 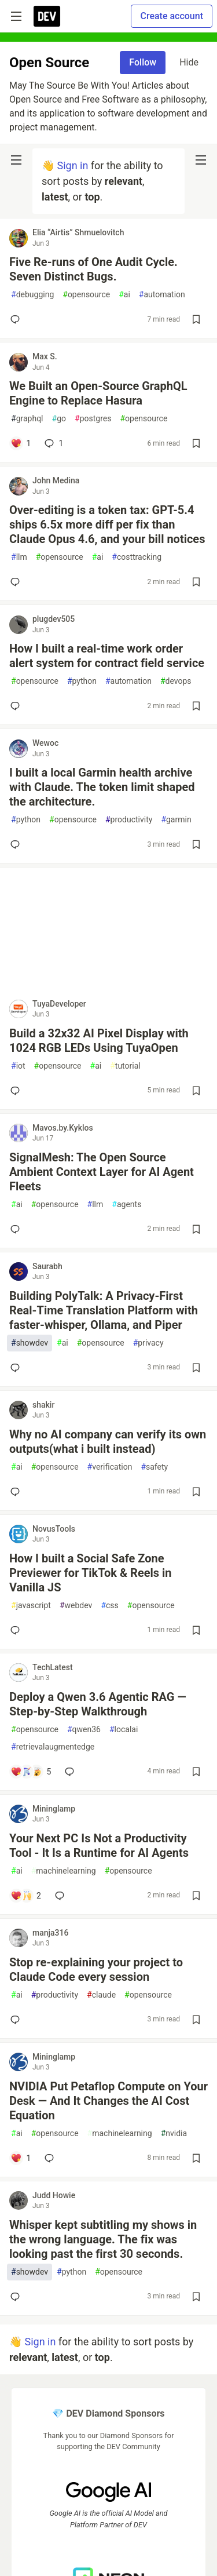 I want to click on [Save post Stop re-explaining your project to Claude Code every session to reading list], so click(x=196, y=2019).